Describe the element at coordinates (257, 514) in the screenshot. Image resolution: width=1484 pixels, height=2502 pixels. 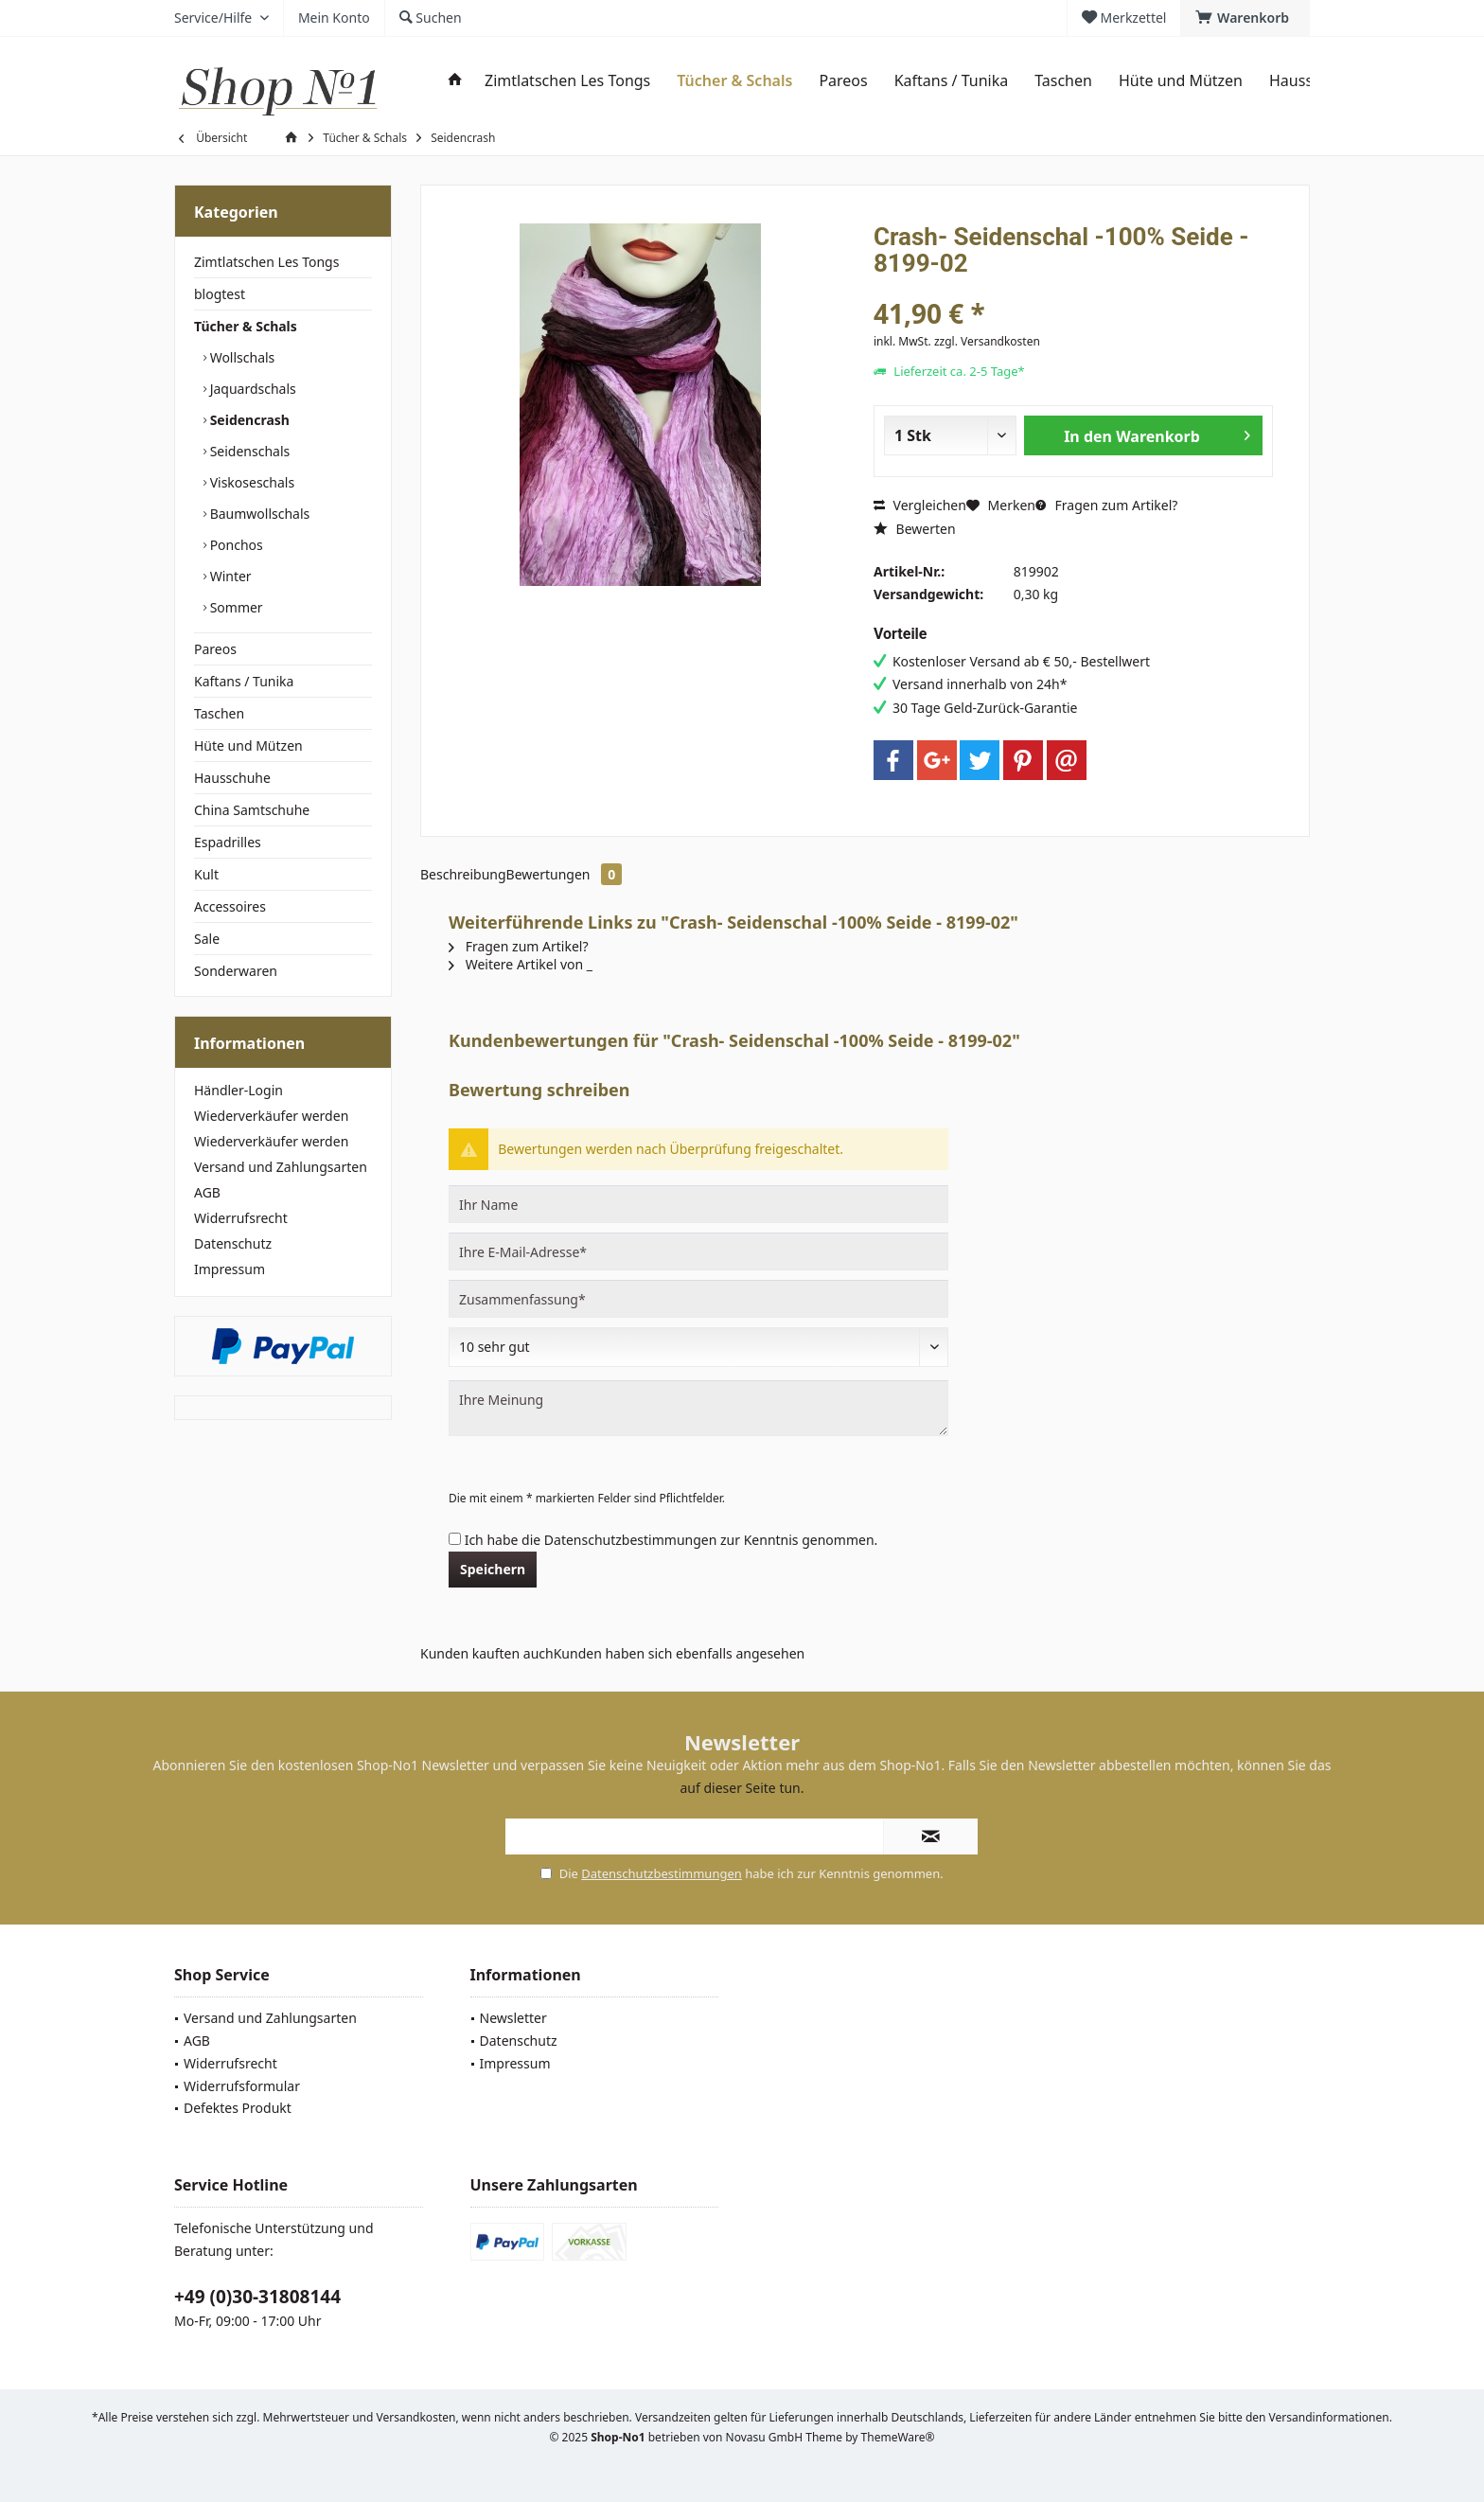
I see `Baumwollschals` at that location.